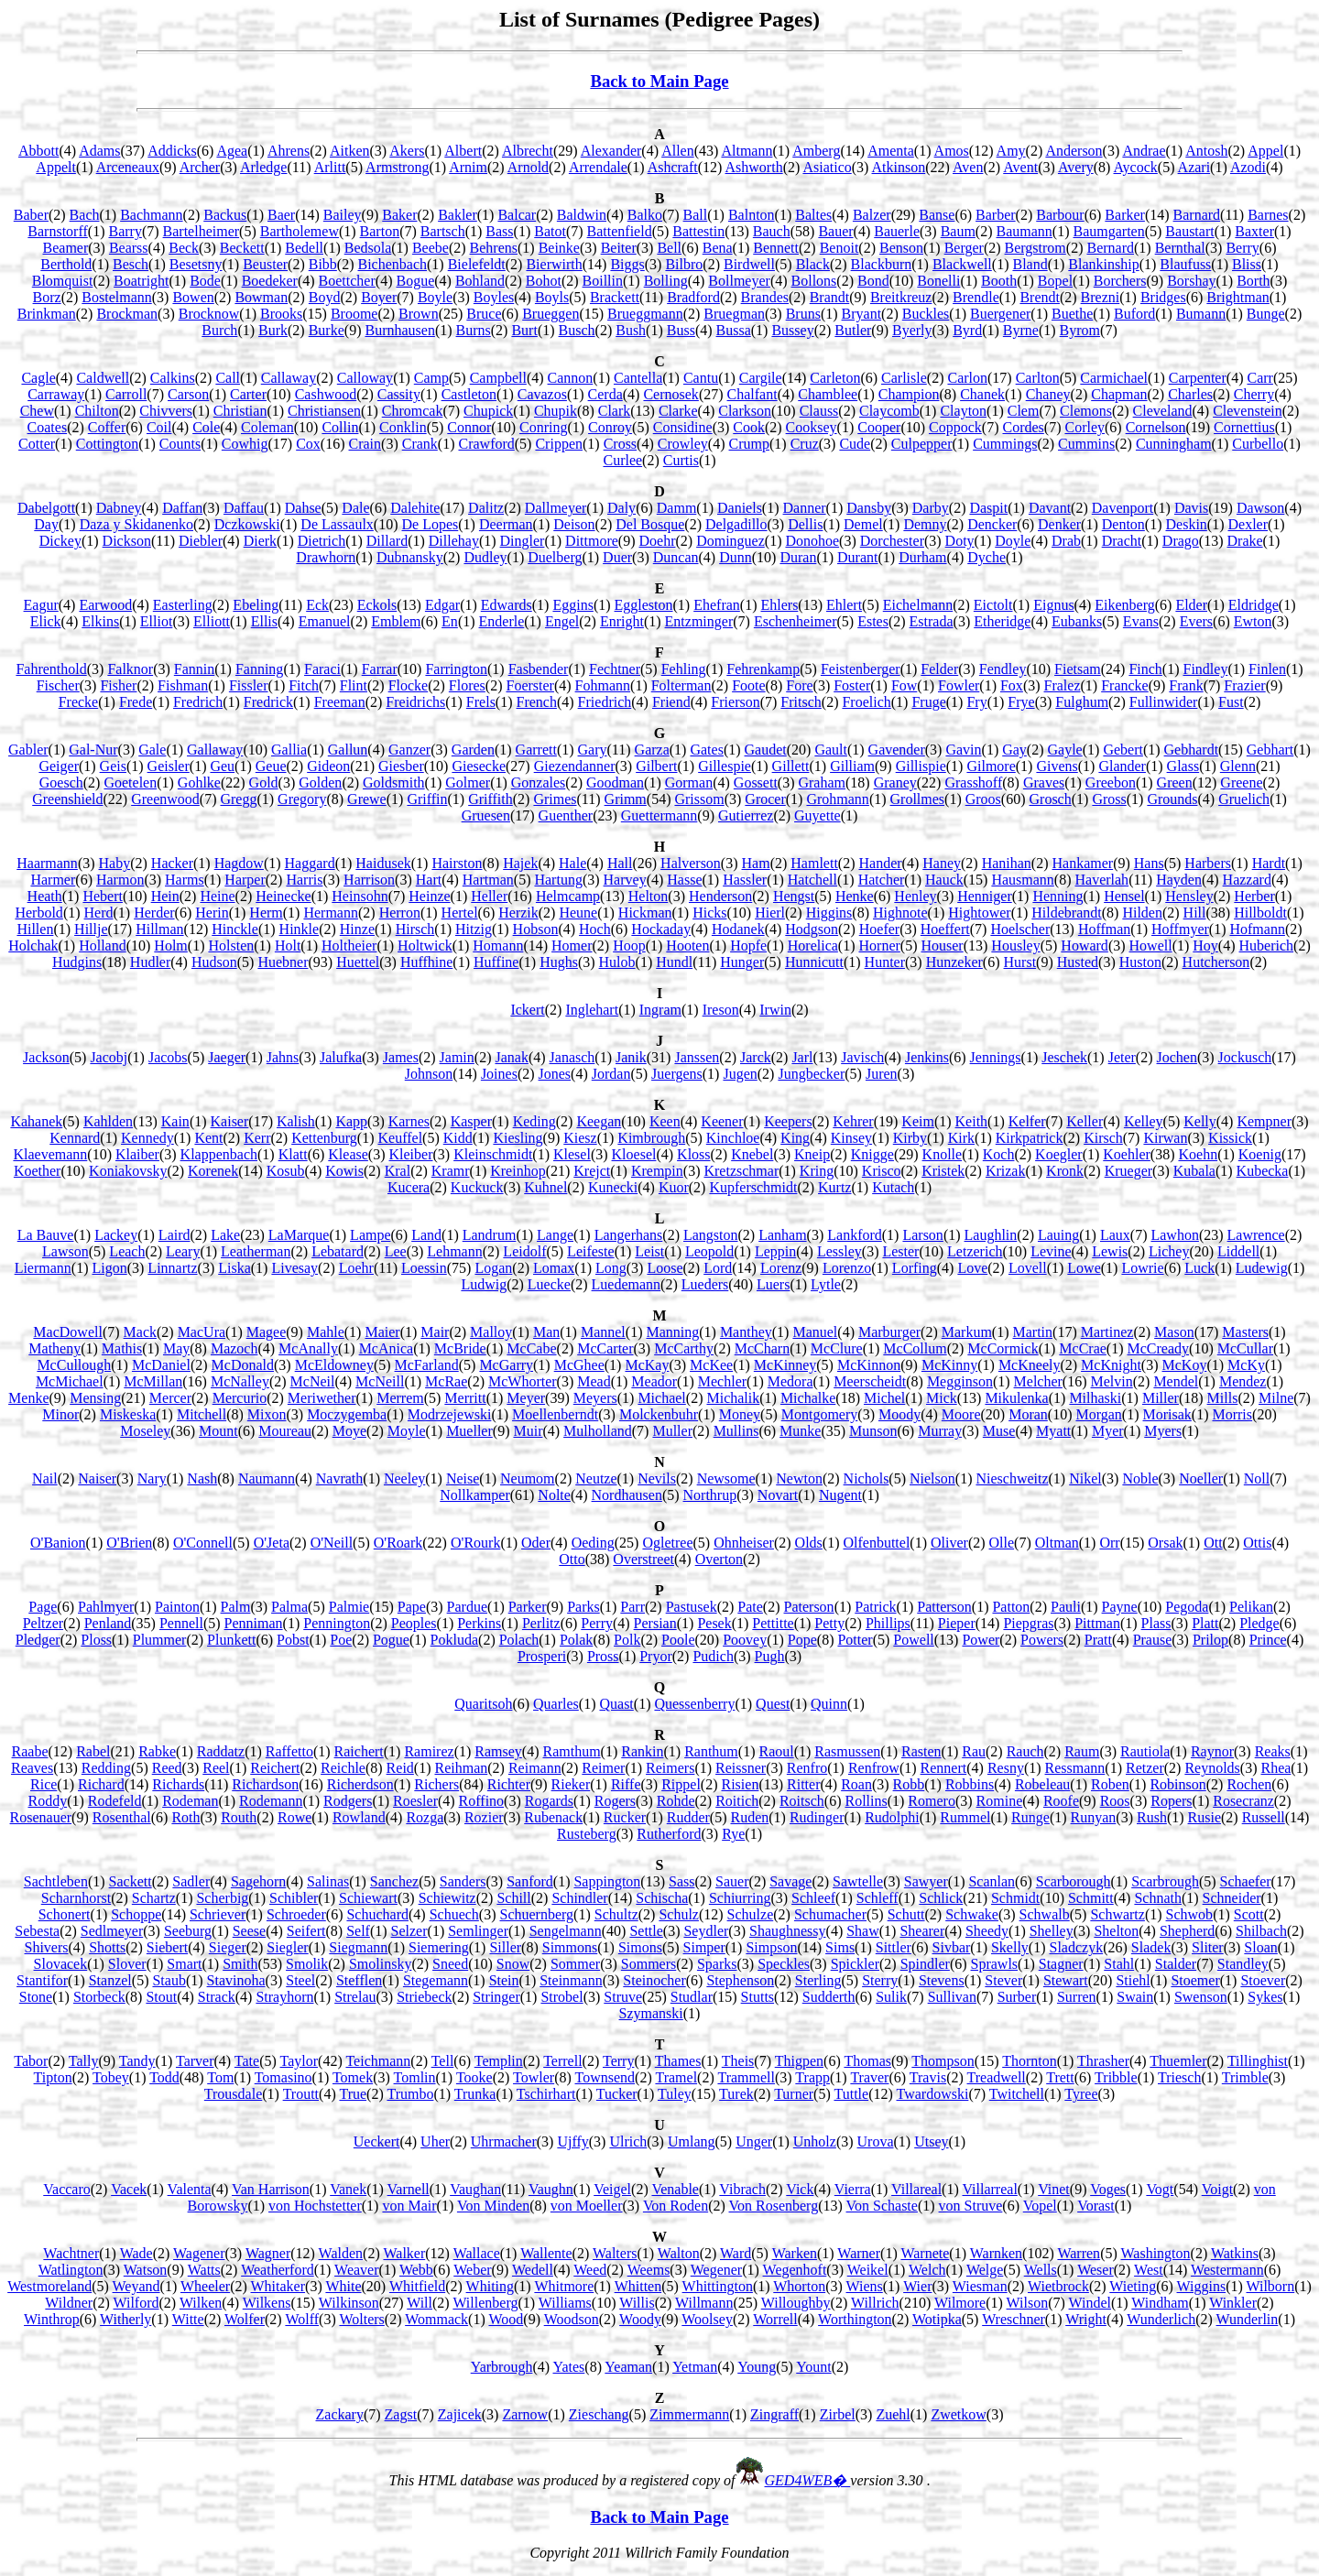  What do you see at coordinates (799, 2189) in the screenshot?
I see `Vick` at bounding box center [799, 2189].